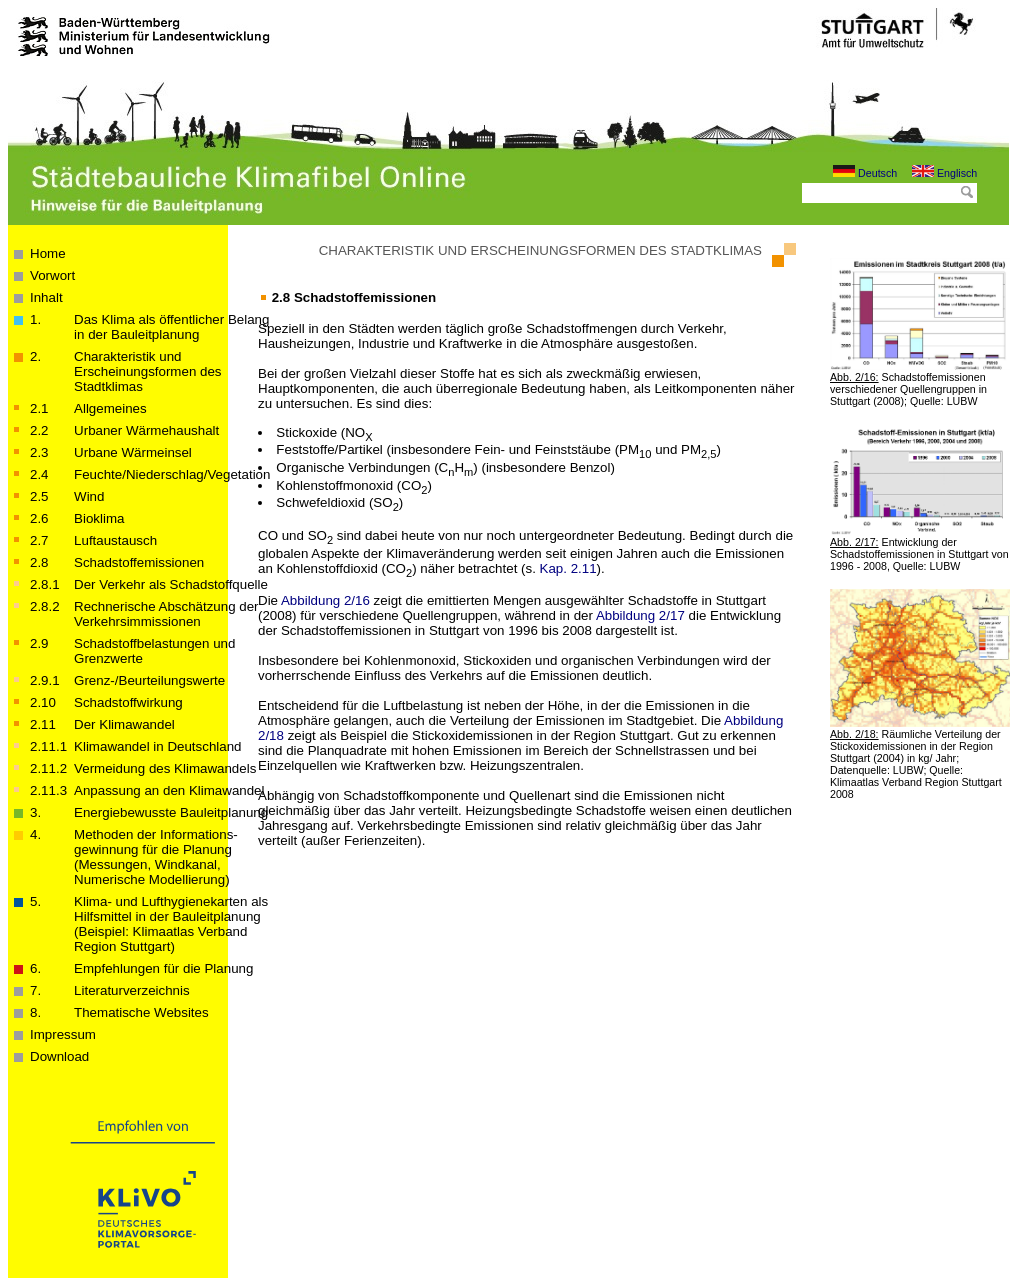 The height and width of the screenshot is (1286, 1011). Describe the element at coordinates (325, 600) in the screenshot. I see `Abbildung 2/16` at that location.